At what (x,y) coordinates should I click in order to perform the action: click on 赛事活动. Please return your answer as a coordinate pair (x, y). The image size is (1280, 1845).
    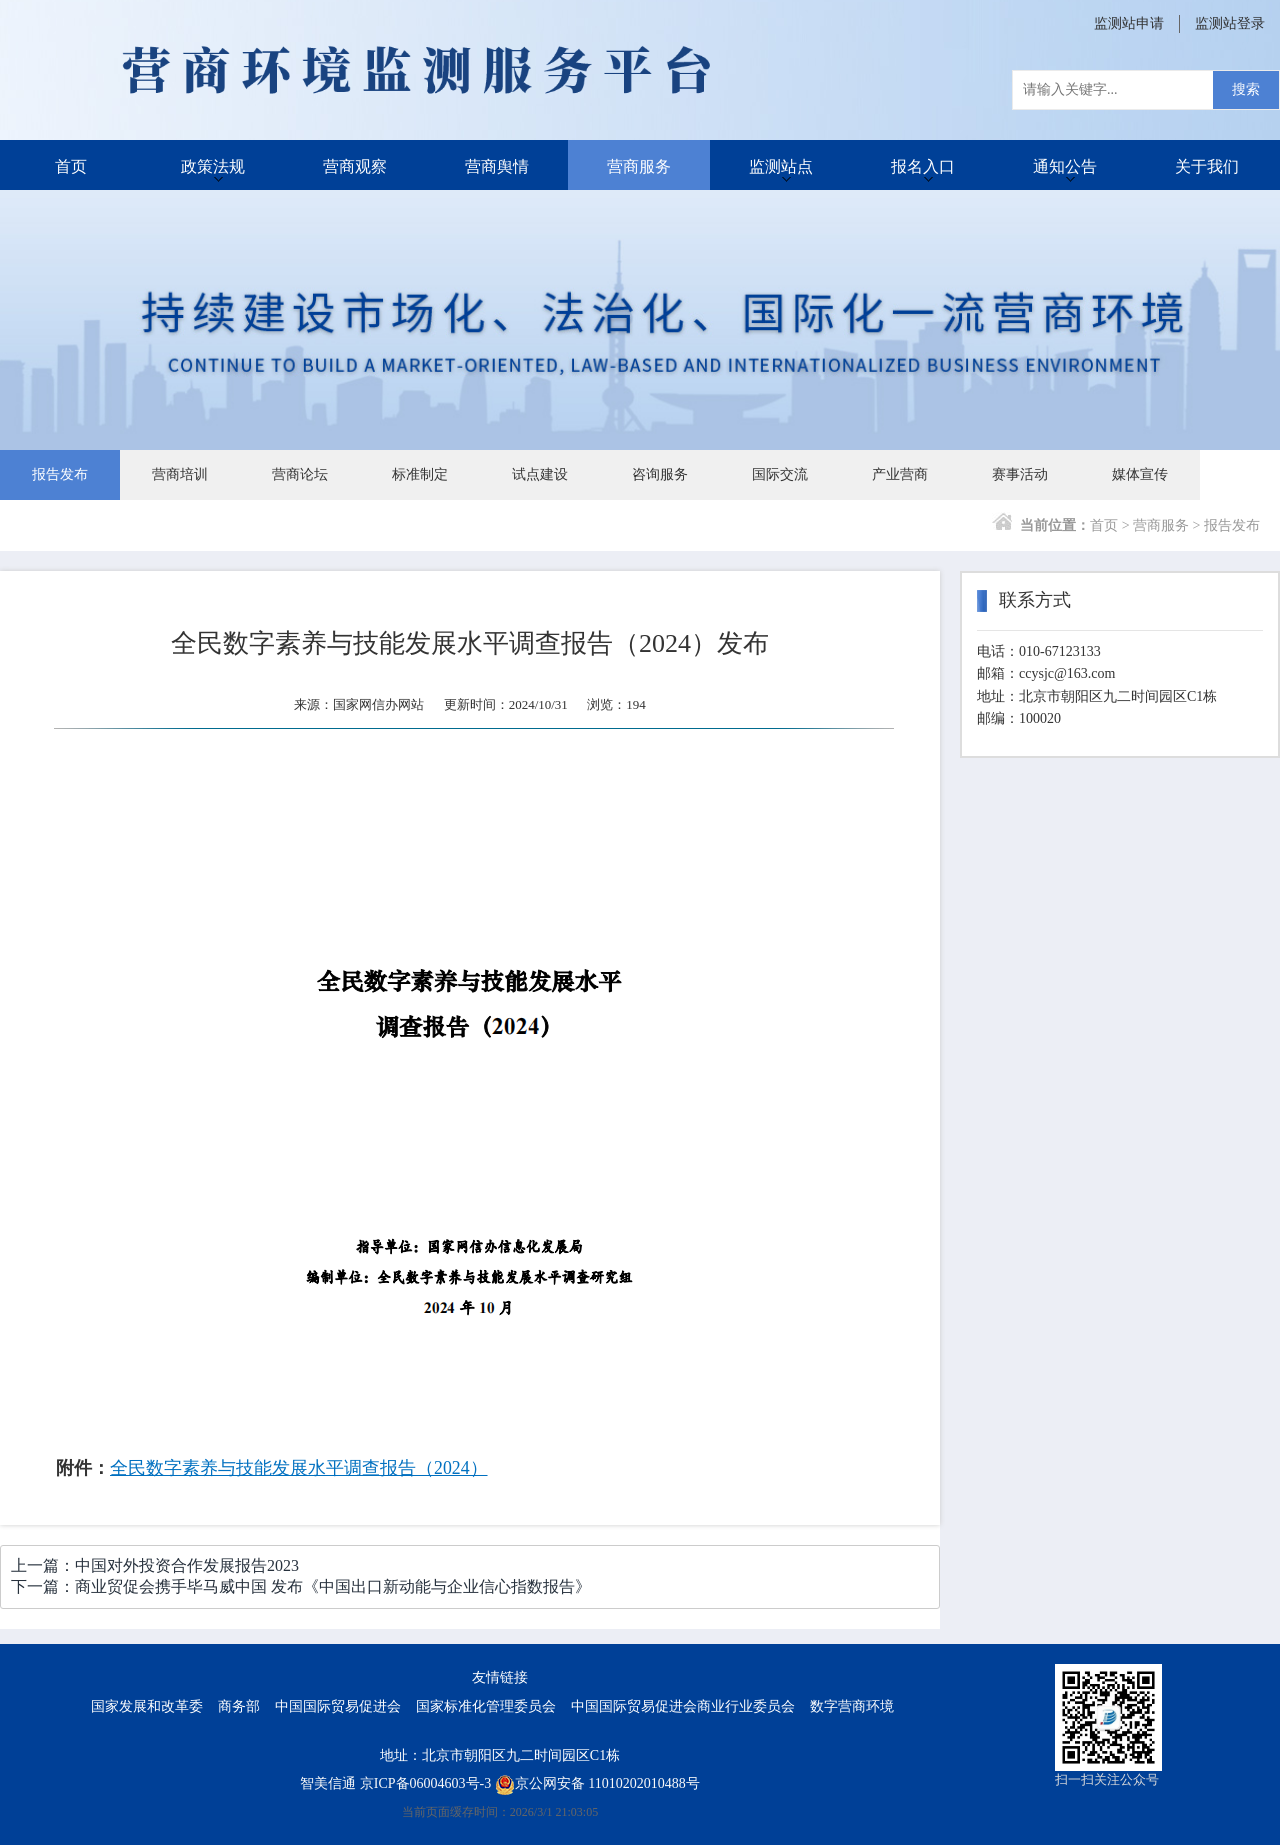
    Looking at the image, I should click on (1020, 474).